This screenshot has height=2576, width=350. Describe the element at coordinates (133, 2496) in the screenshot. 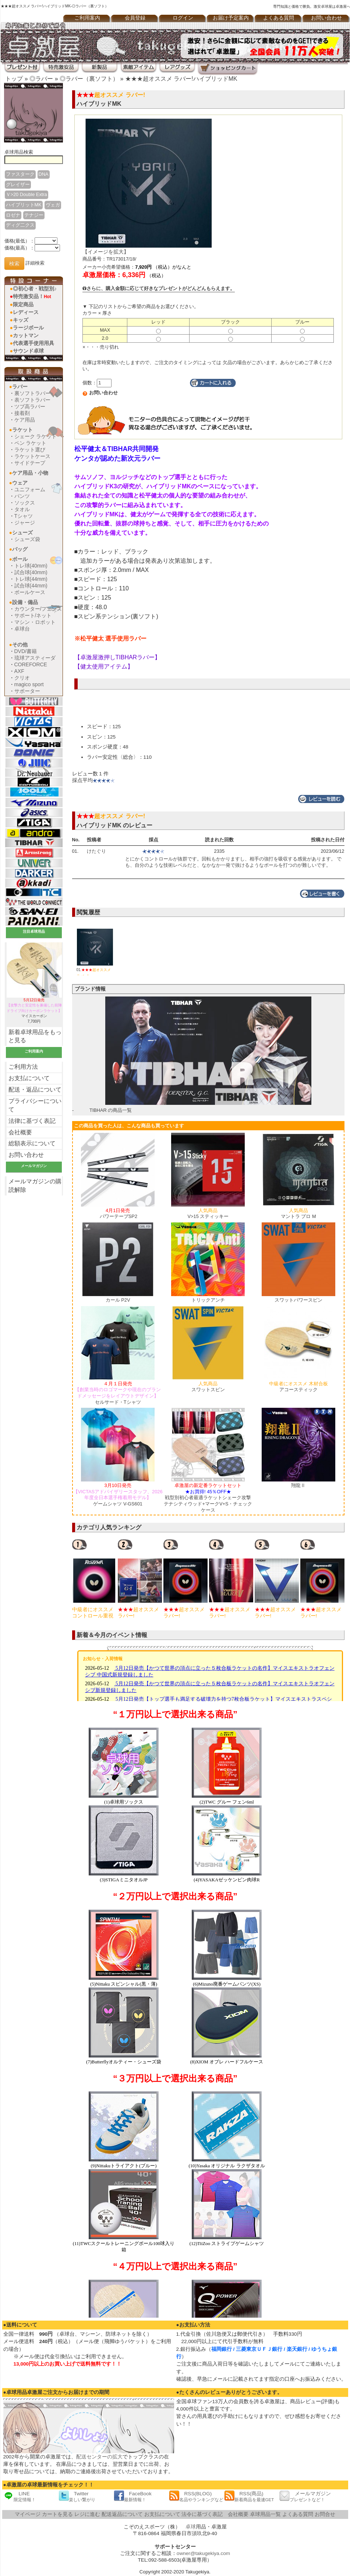

I see `FaceBook` at that location.